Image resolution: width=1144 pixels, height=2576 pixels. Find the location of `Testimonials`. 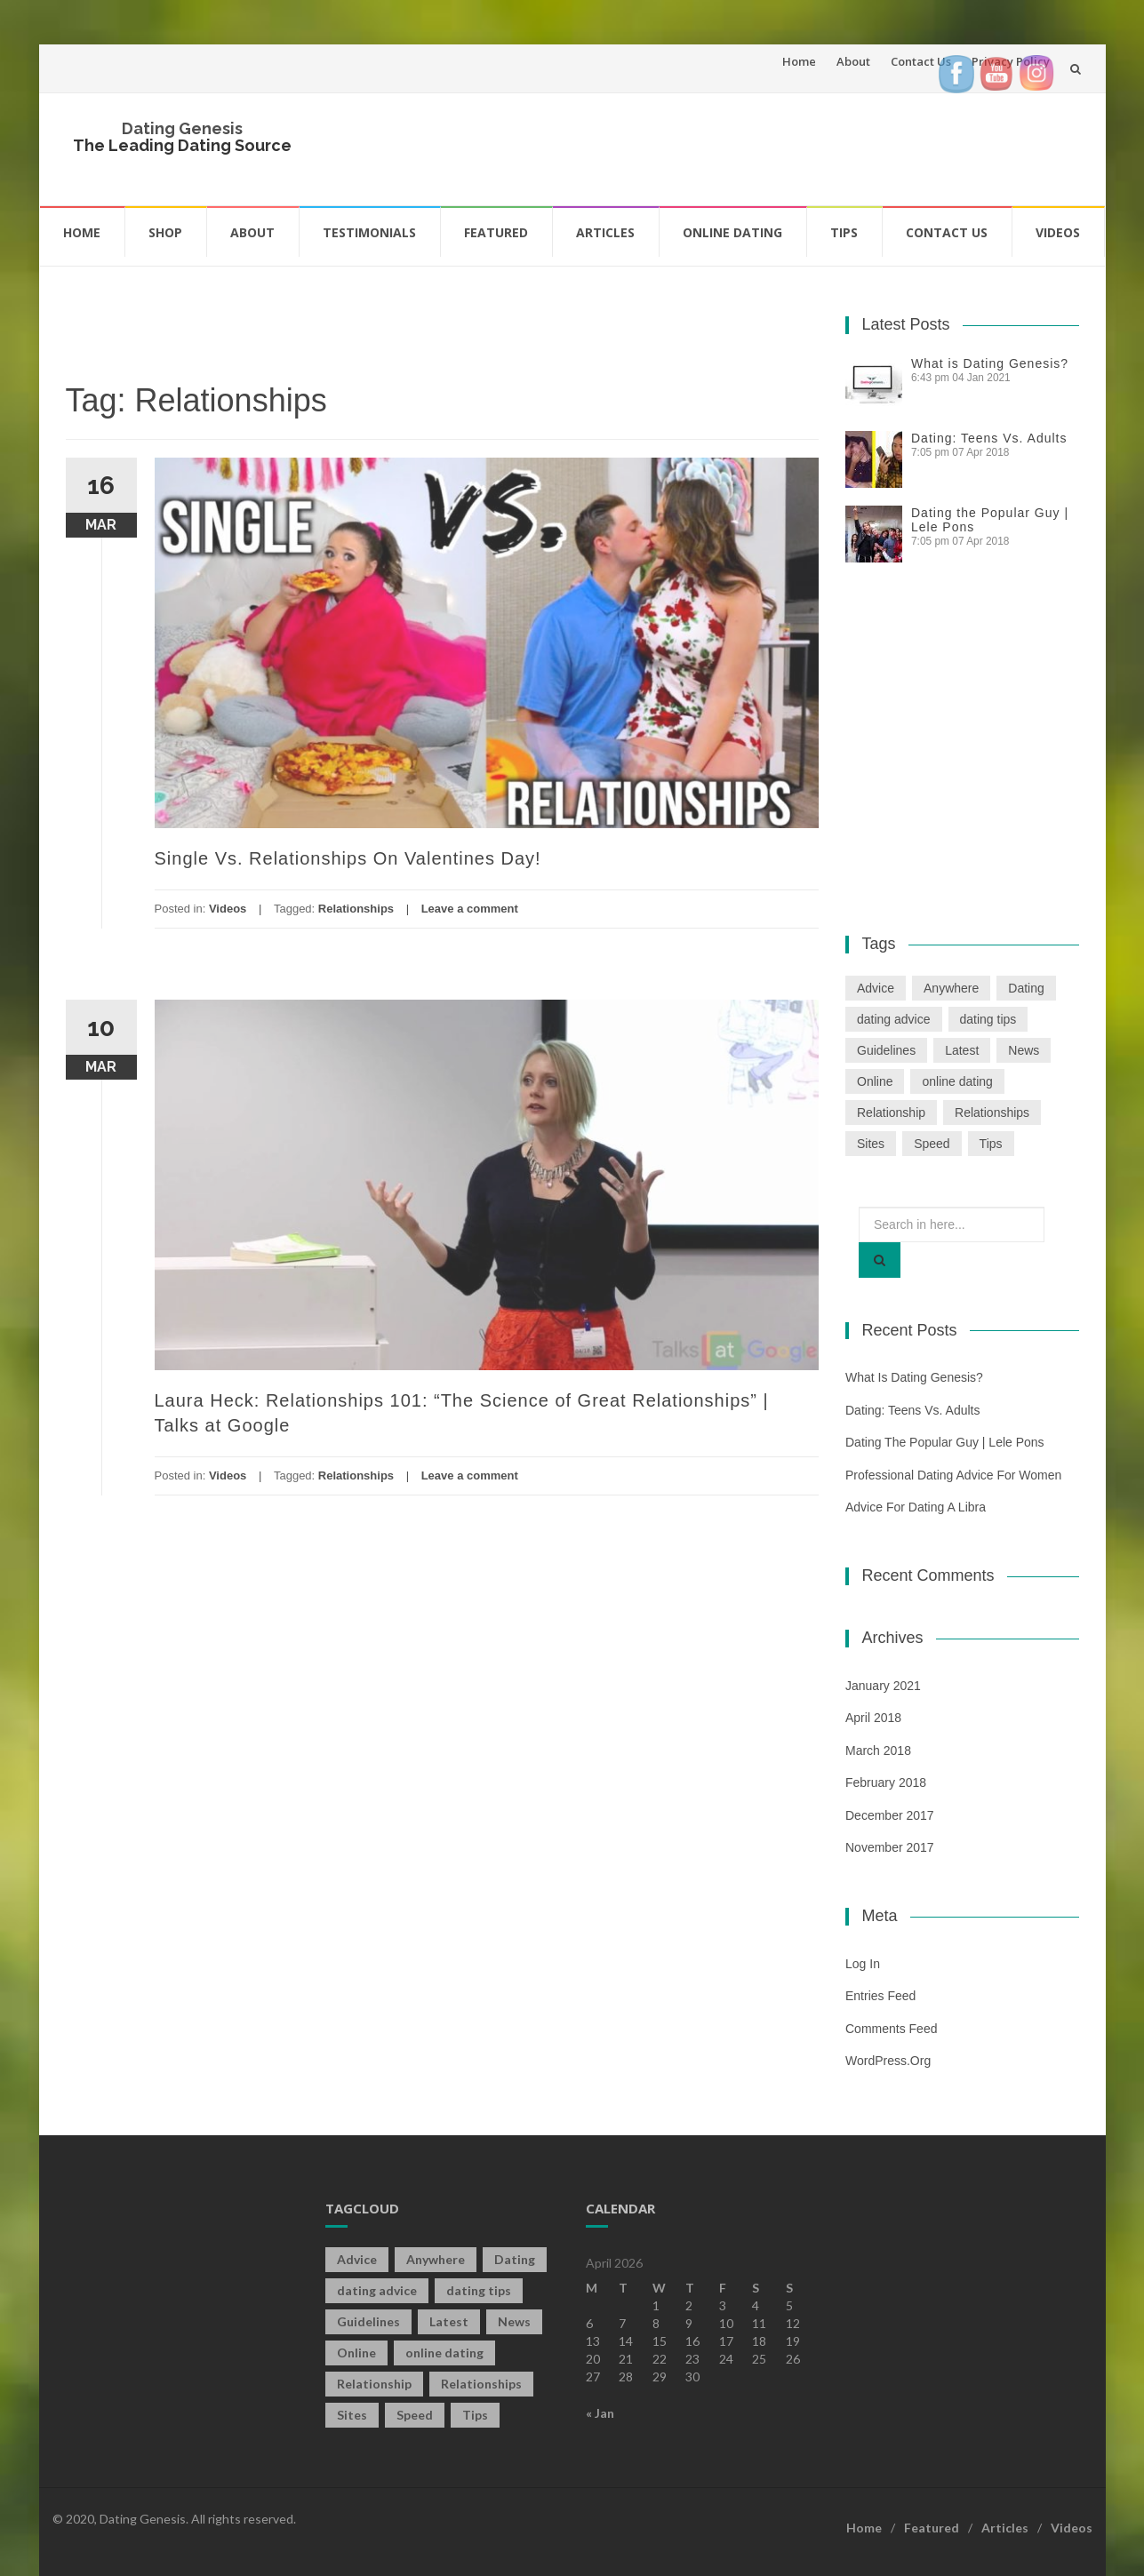

Testimonials is located at coordinates (369, 232).